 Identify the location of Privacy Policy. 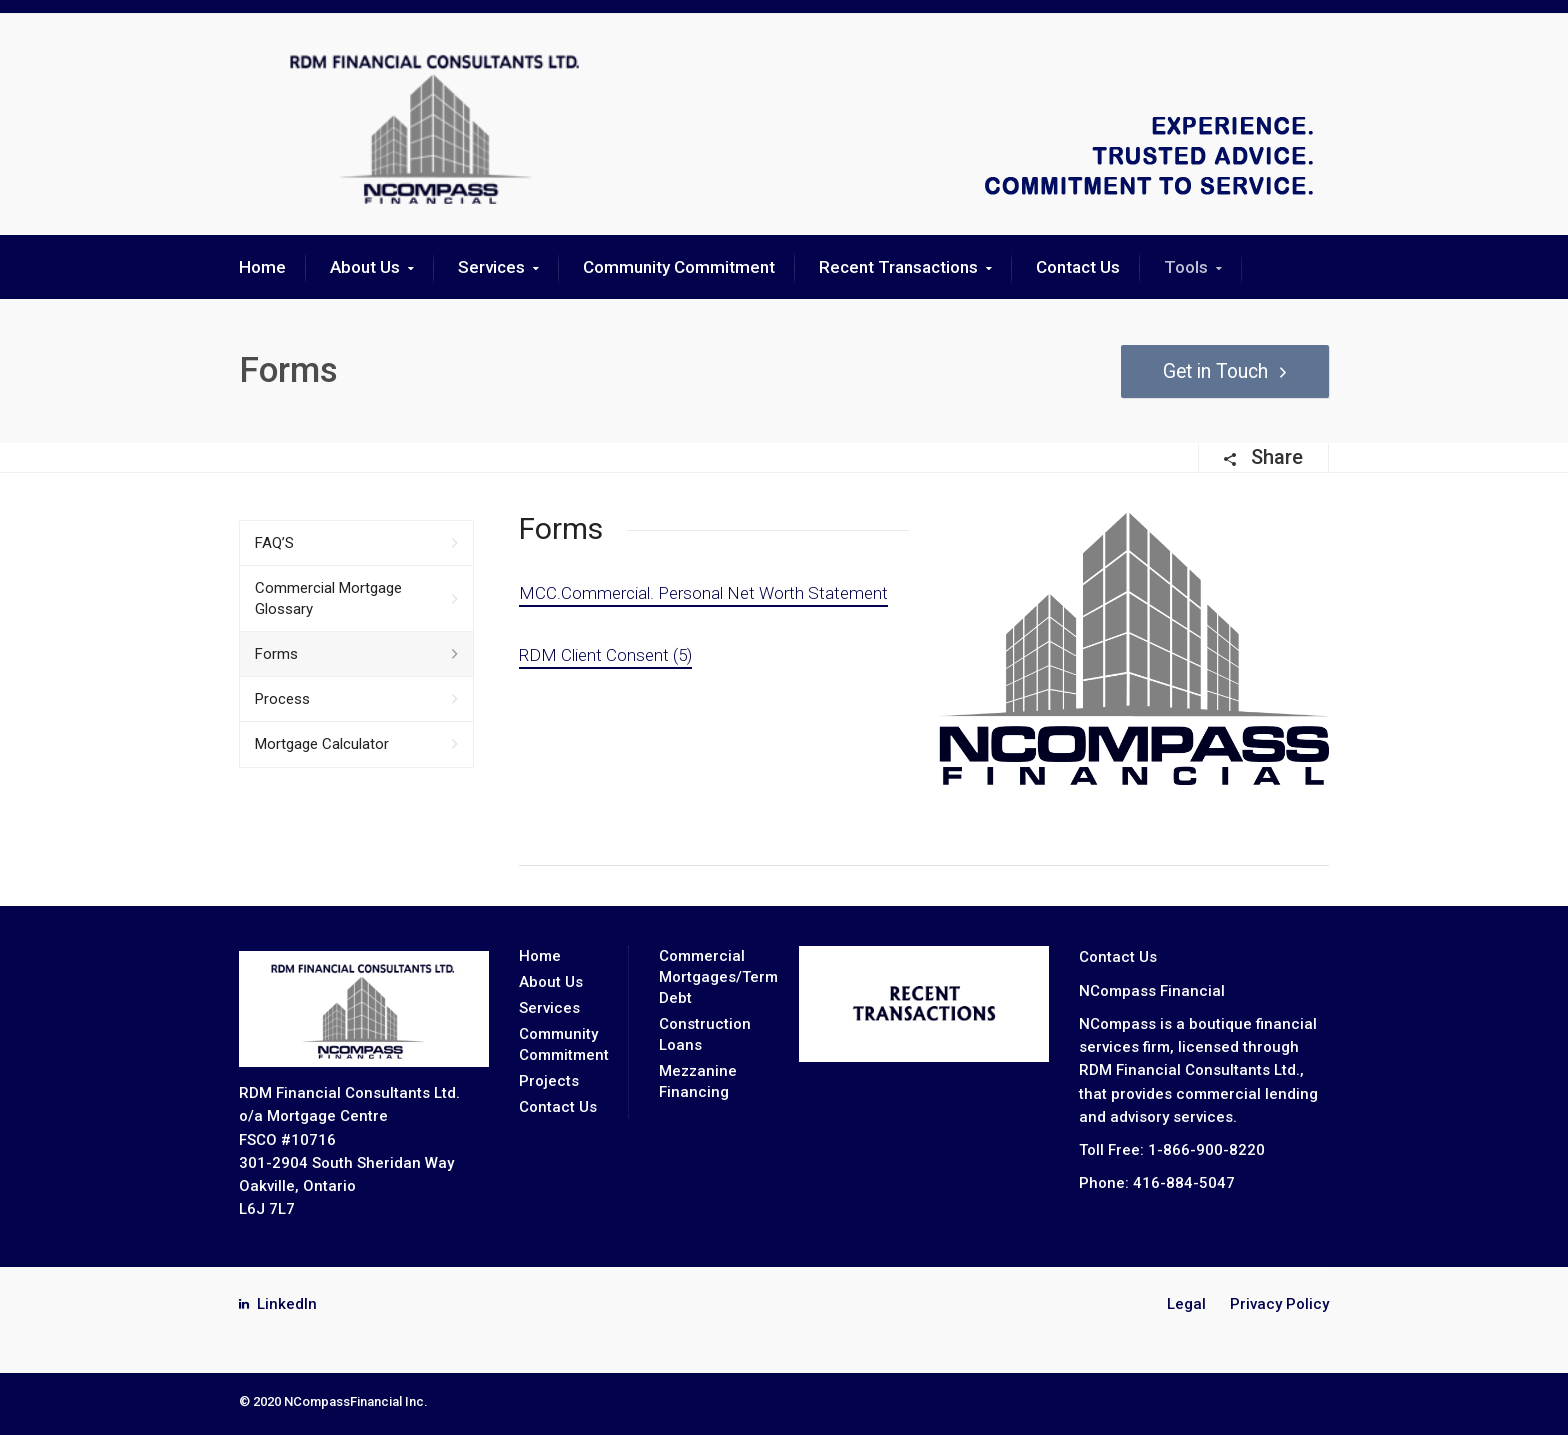
(1279, 1304).